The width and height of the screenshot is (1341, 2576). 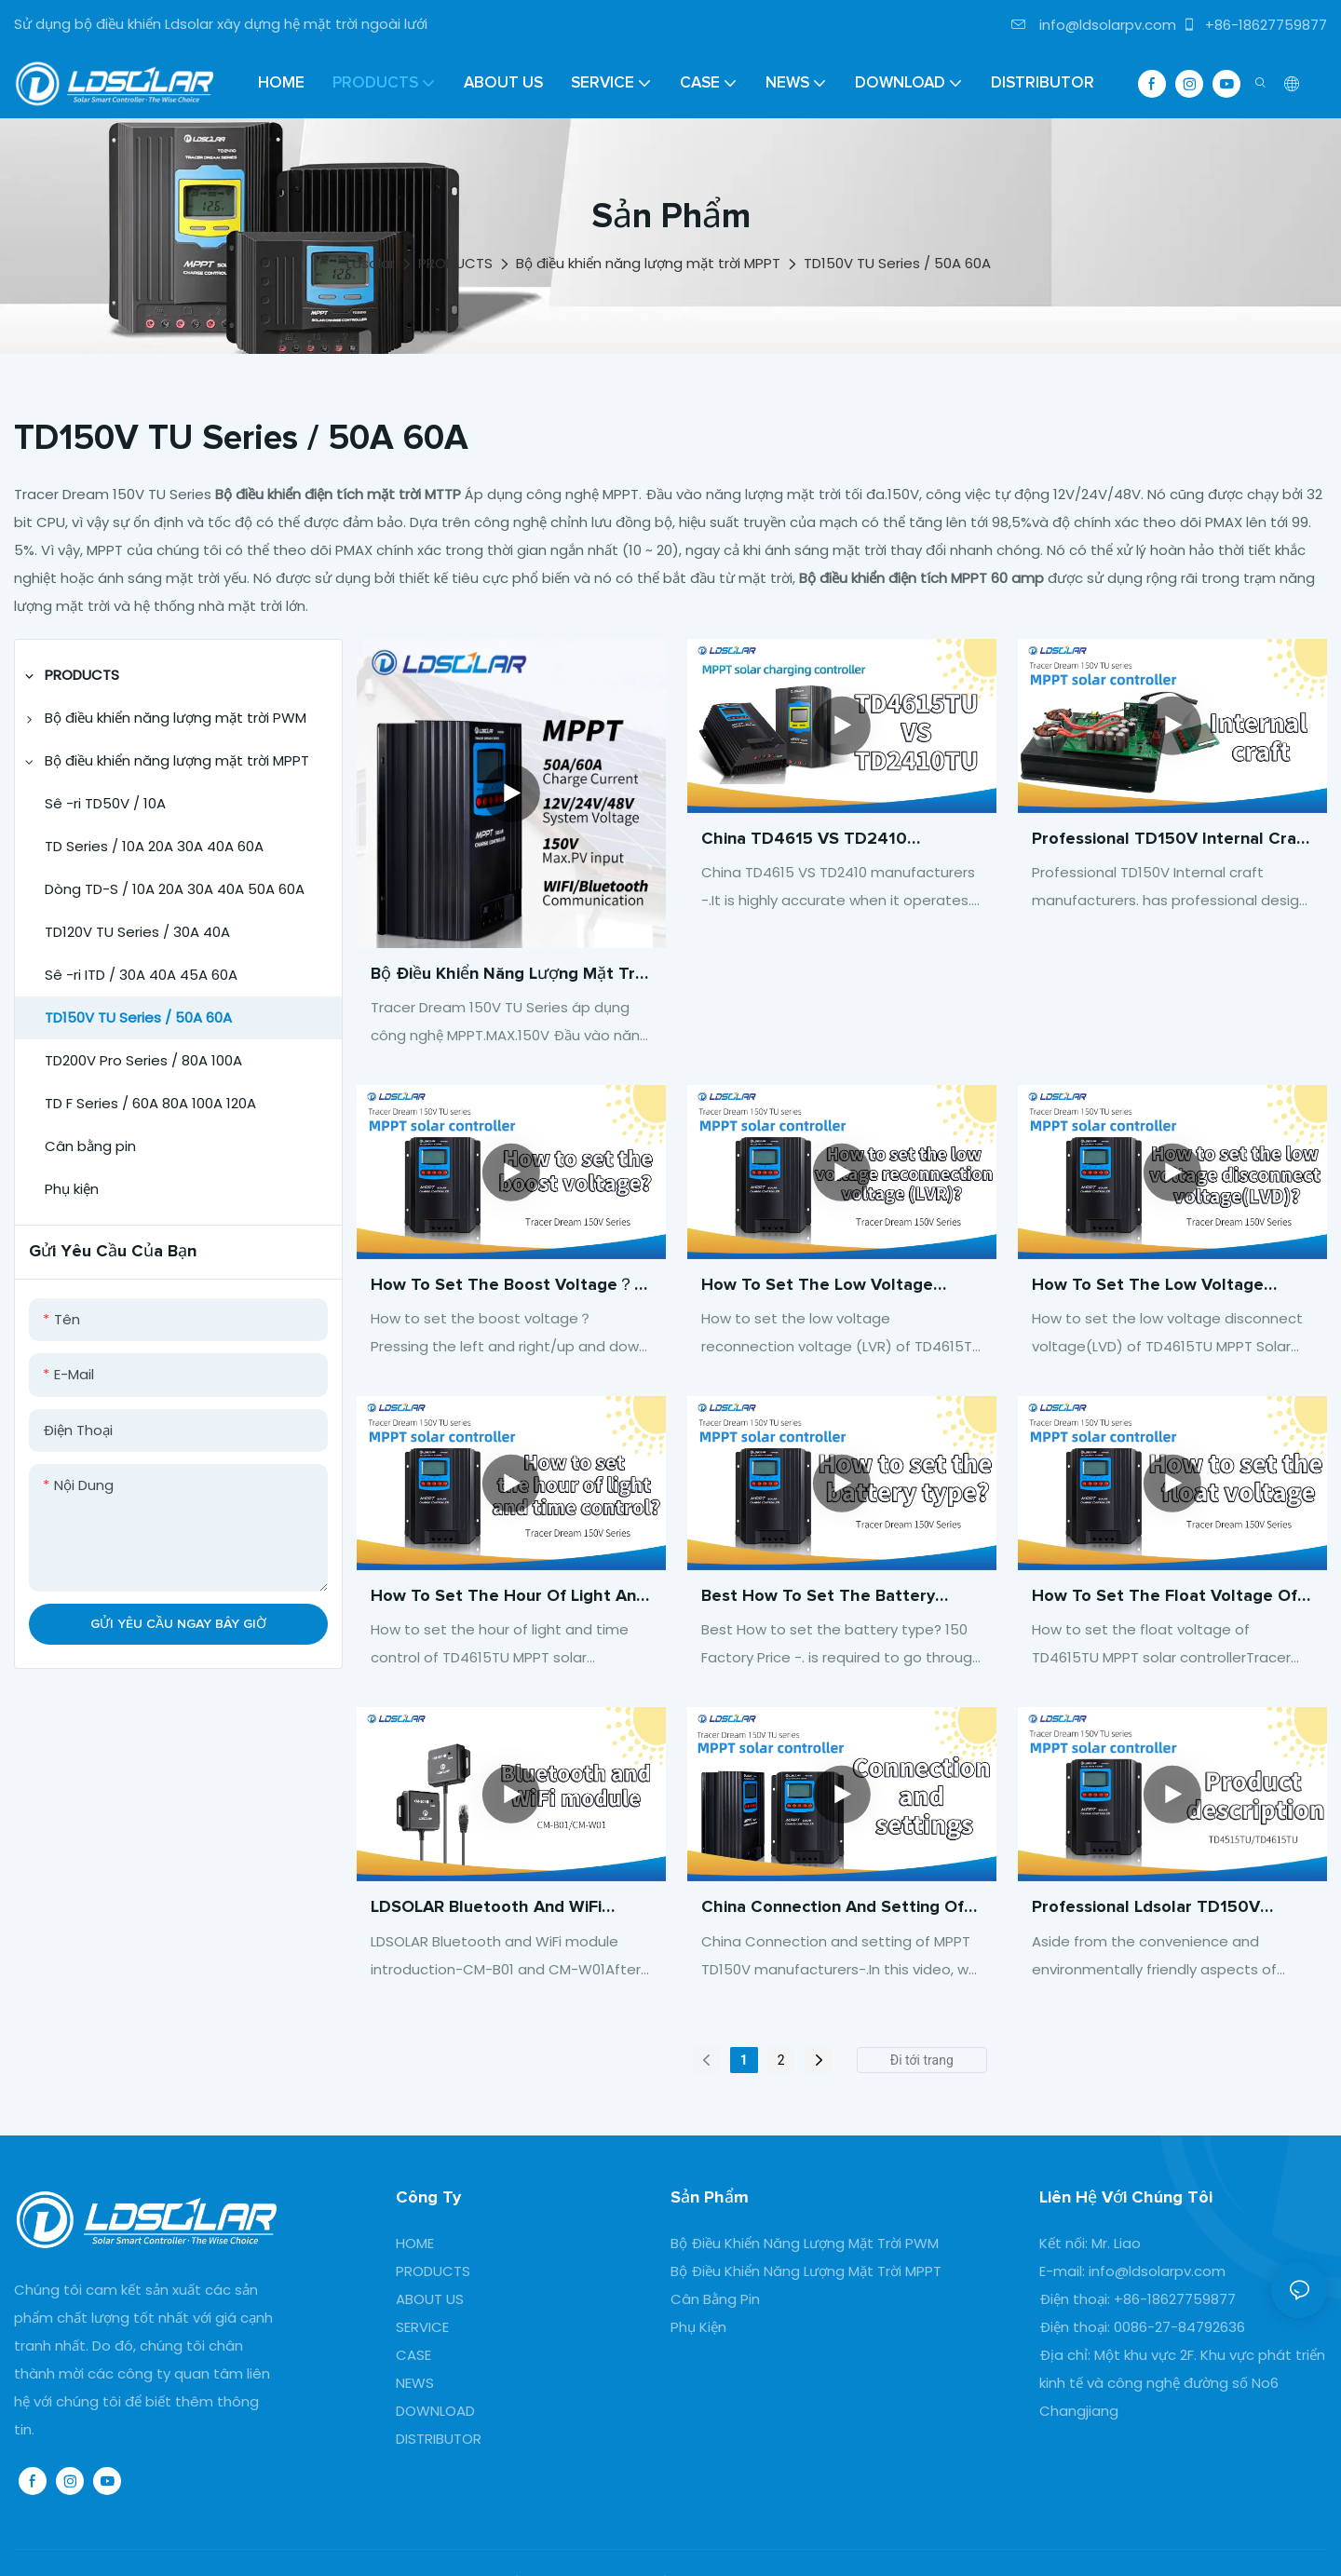 I want to click on Bộ điều khiển năng lượng mặt trời MPPT Max.150V hỗ trợ đầu vào năng lượng mặt trời Bluetooth/WiFi giao tiếp, so click(x=510, y=976).